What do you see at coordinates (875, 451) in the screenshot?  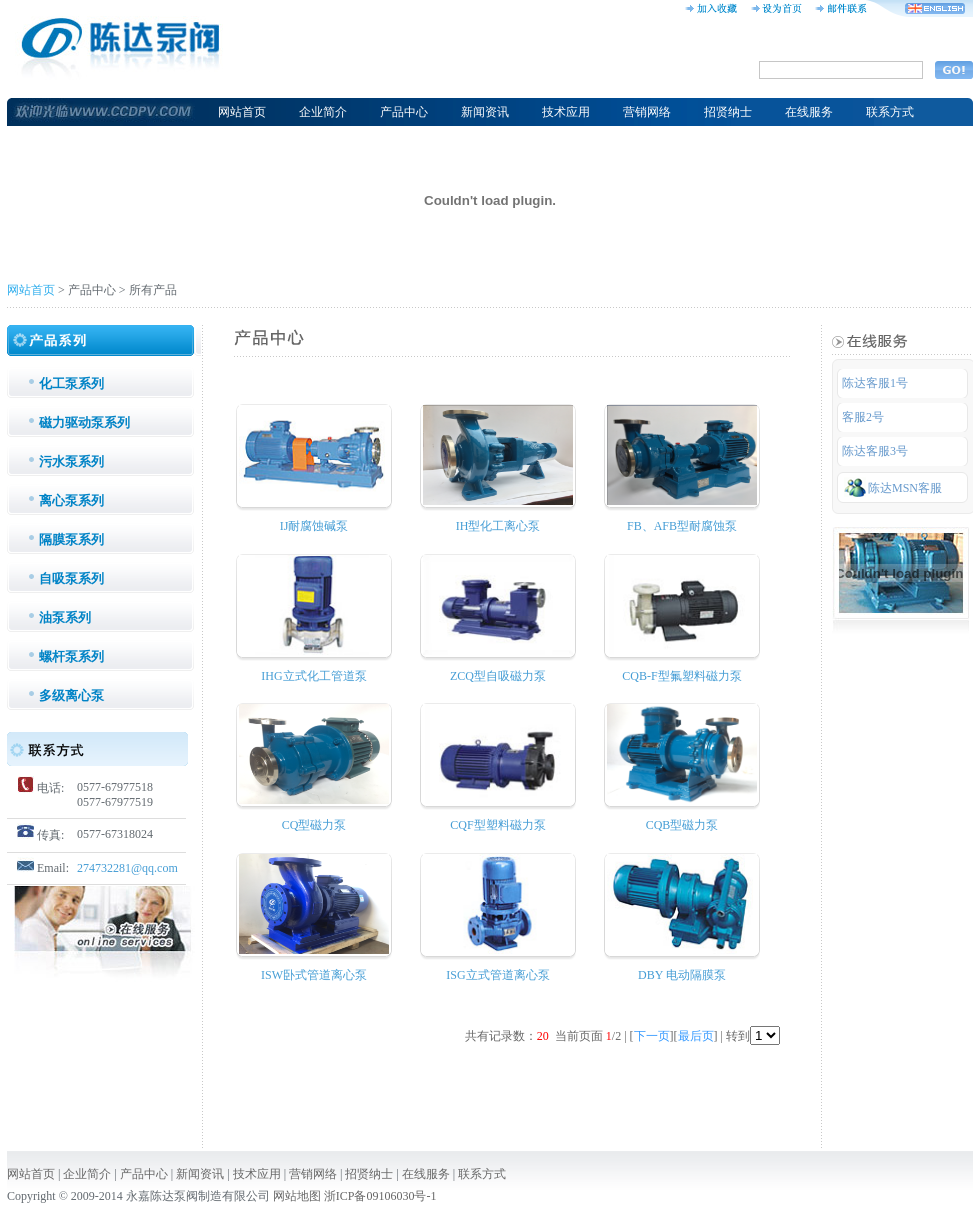 I see `陈达客服3号` at bounding box center [875, 451].